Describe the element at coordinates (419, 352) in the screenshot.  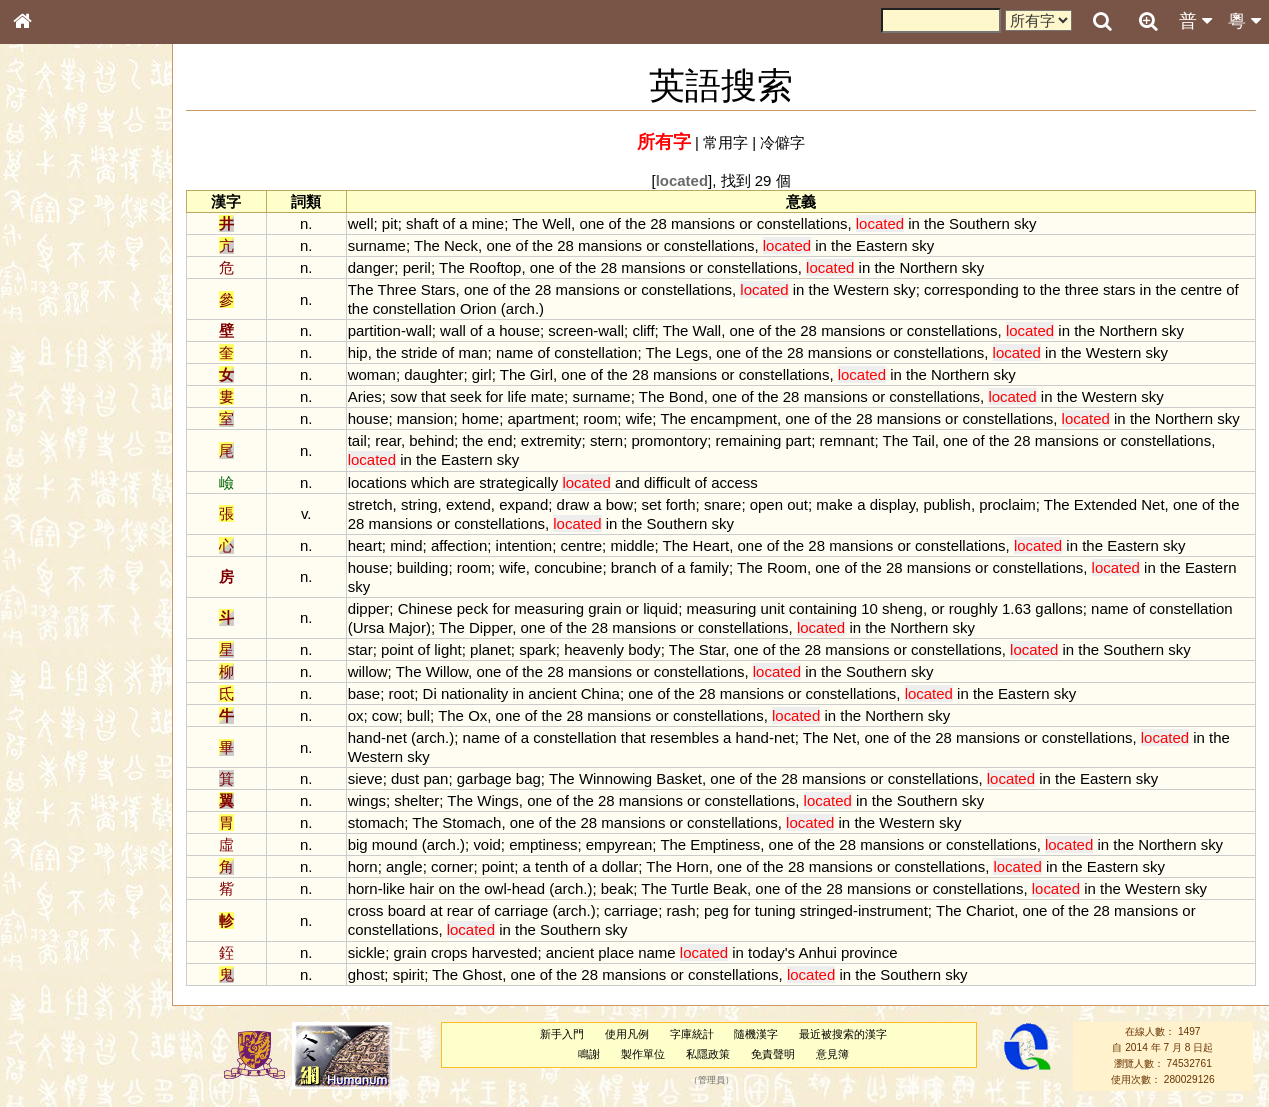
I see `stride` at that location.